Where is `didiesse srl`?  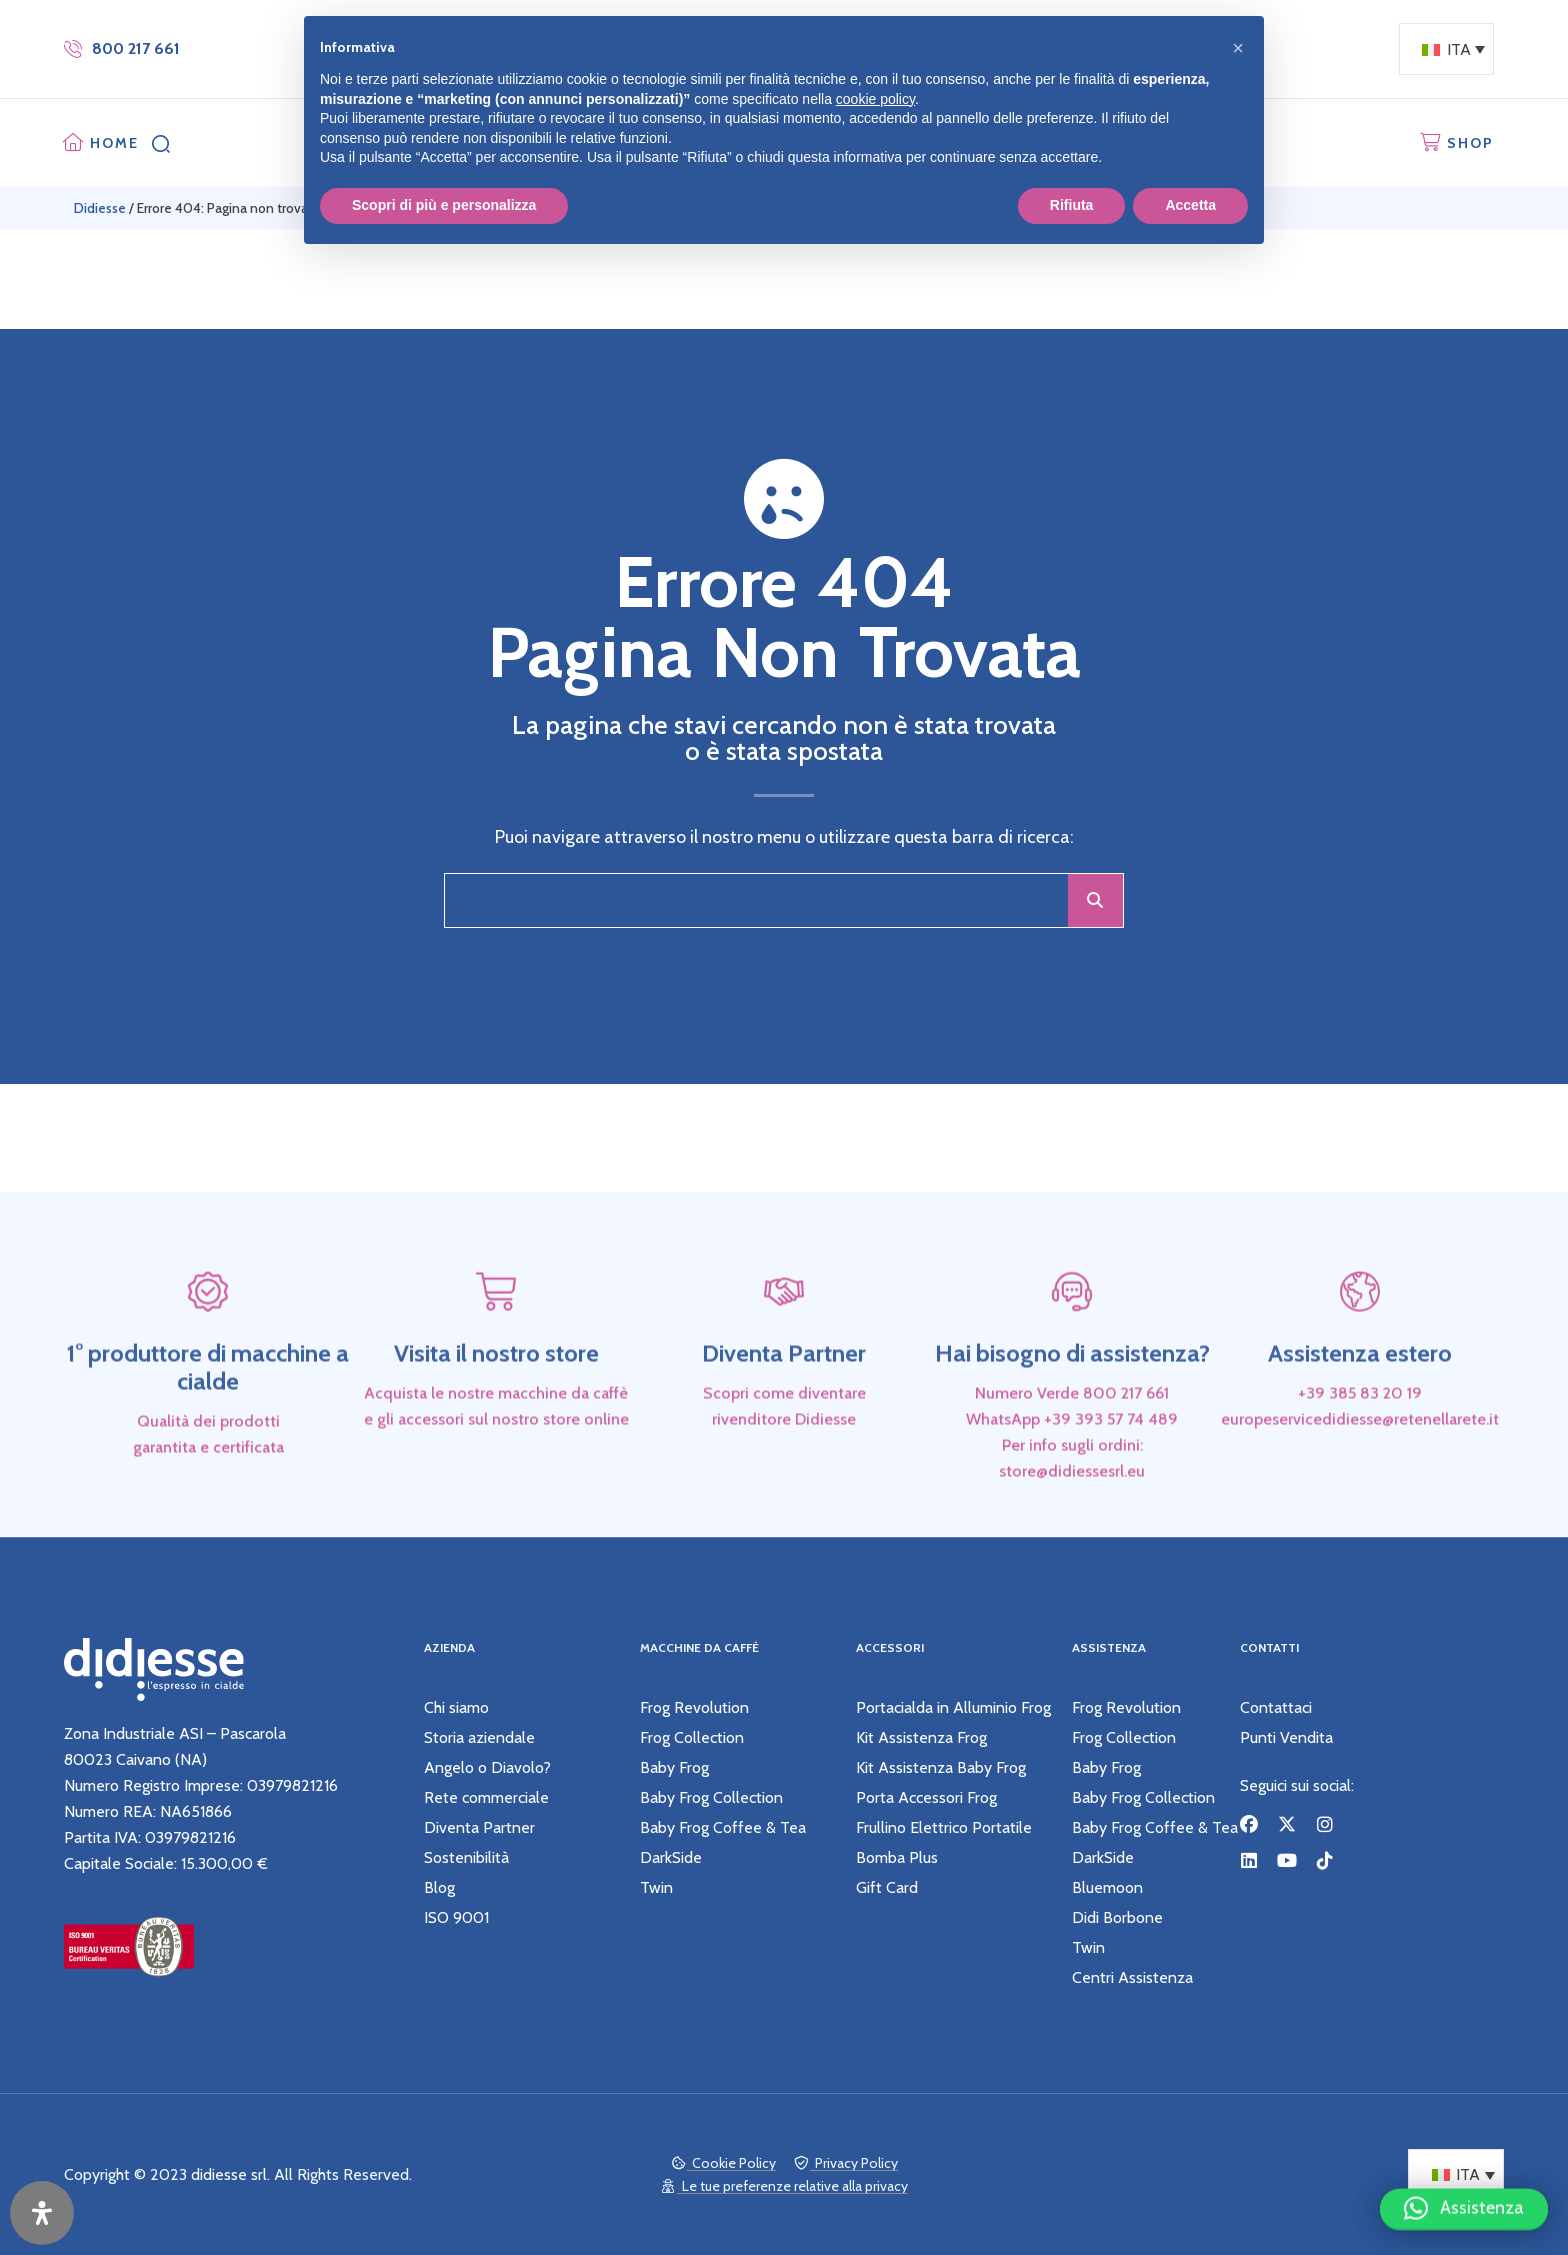 didiesse srl is located at coordinates (229, 2174).